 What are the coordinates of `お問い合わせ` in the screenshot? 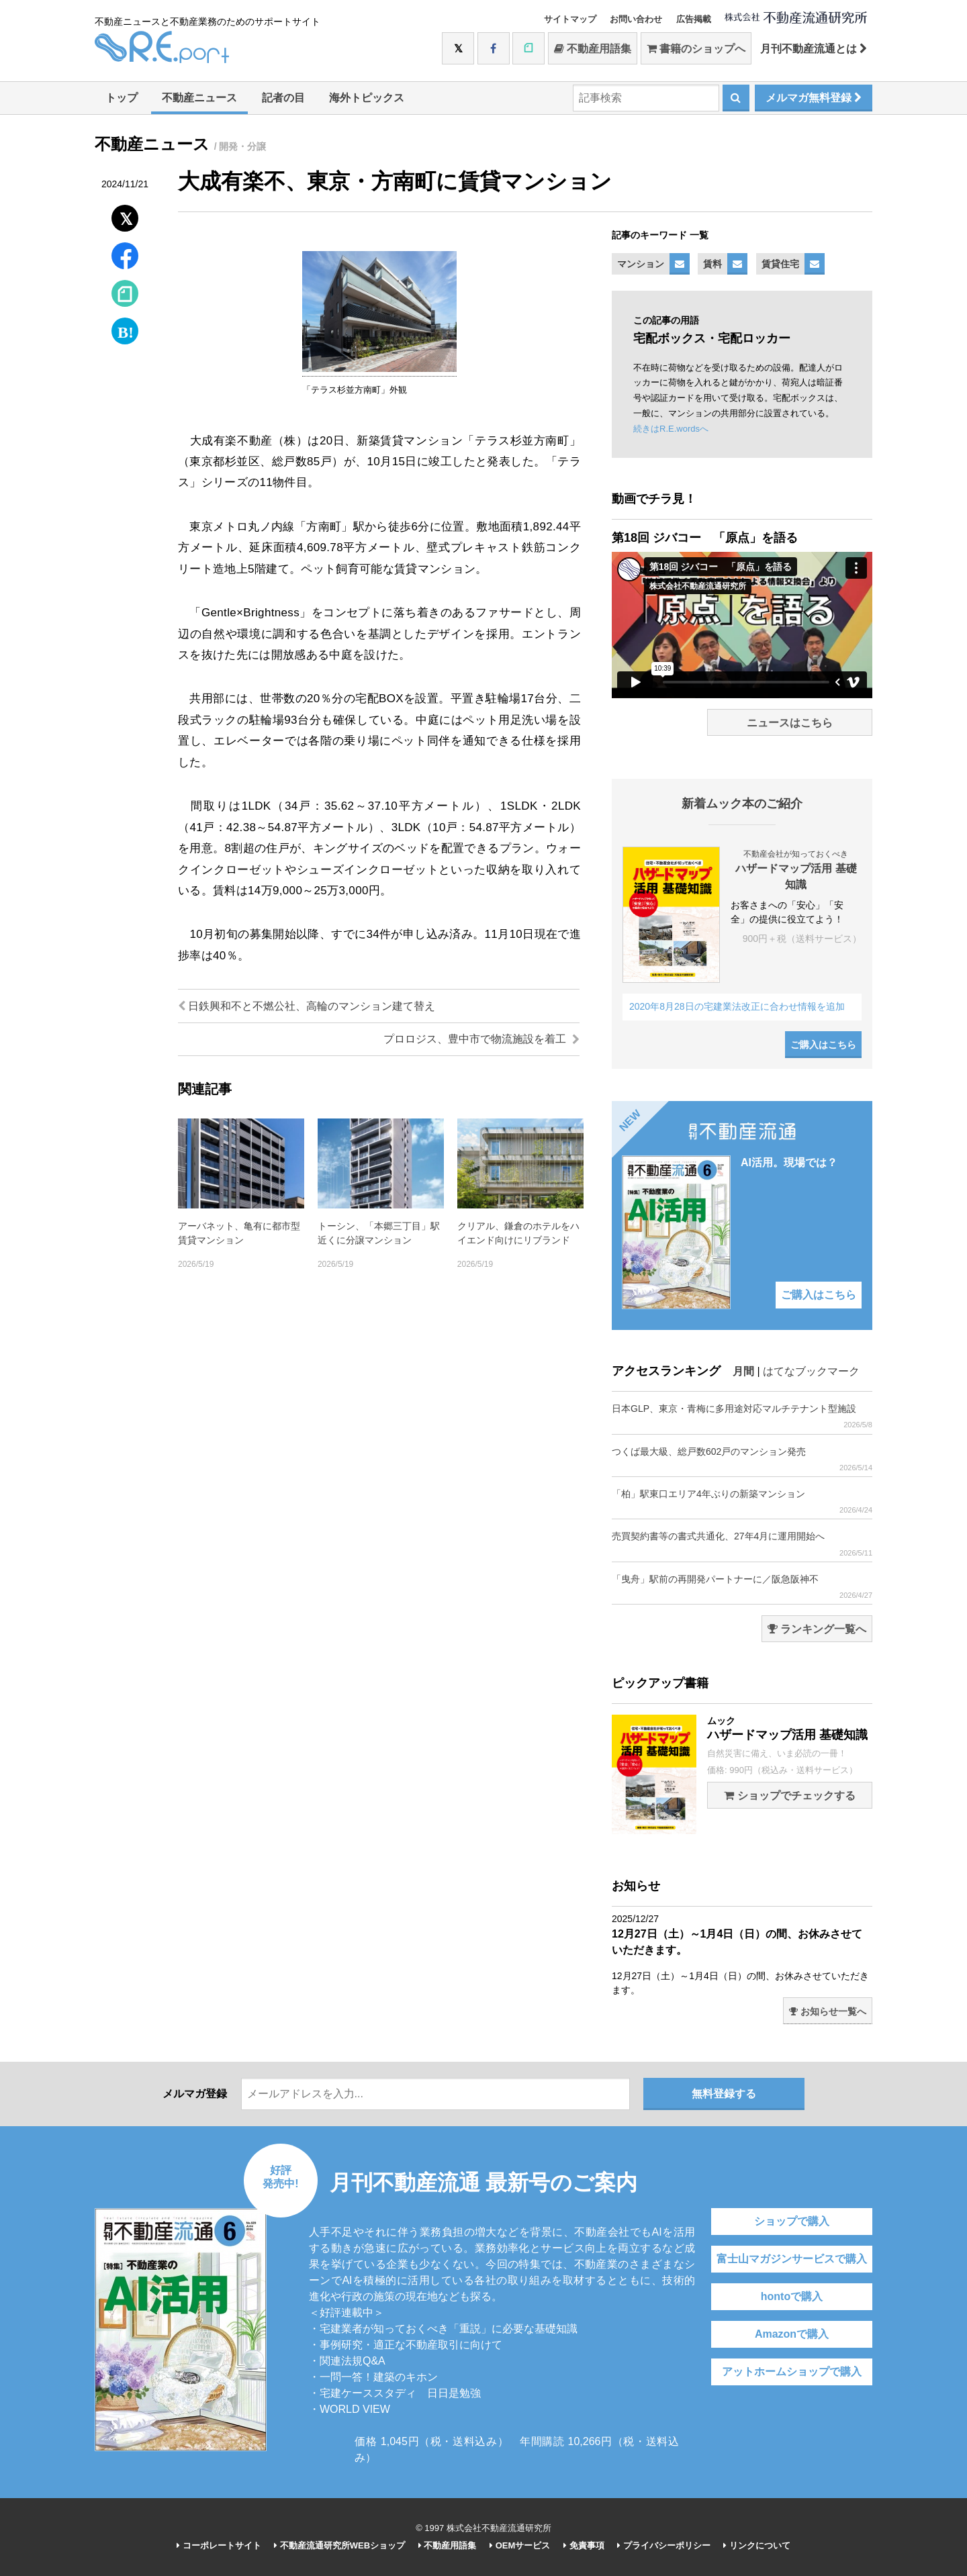 It's located at (636, 19).